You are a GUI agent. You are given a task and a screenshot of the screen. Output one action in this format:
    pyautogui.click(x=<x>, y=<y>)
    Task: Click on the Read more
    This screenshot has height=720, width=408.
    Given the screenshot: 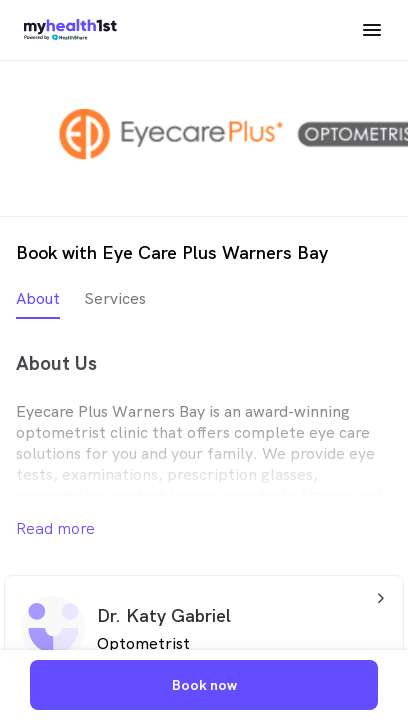 What is the action you would take?
    pyautogui.click(x=55, y=528)
    